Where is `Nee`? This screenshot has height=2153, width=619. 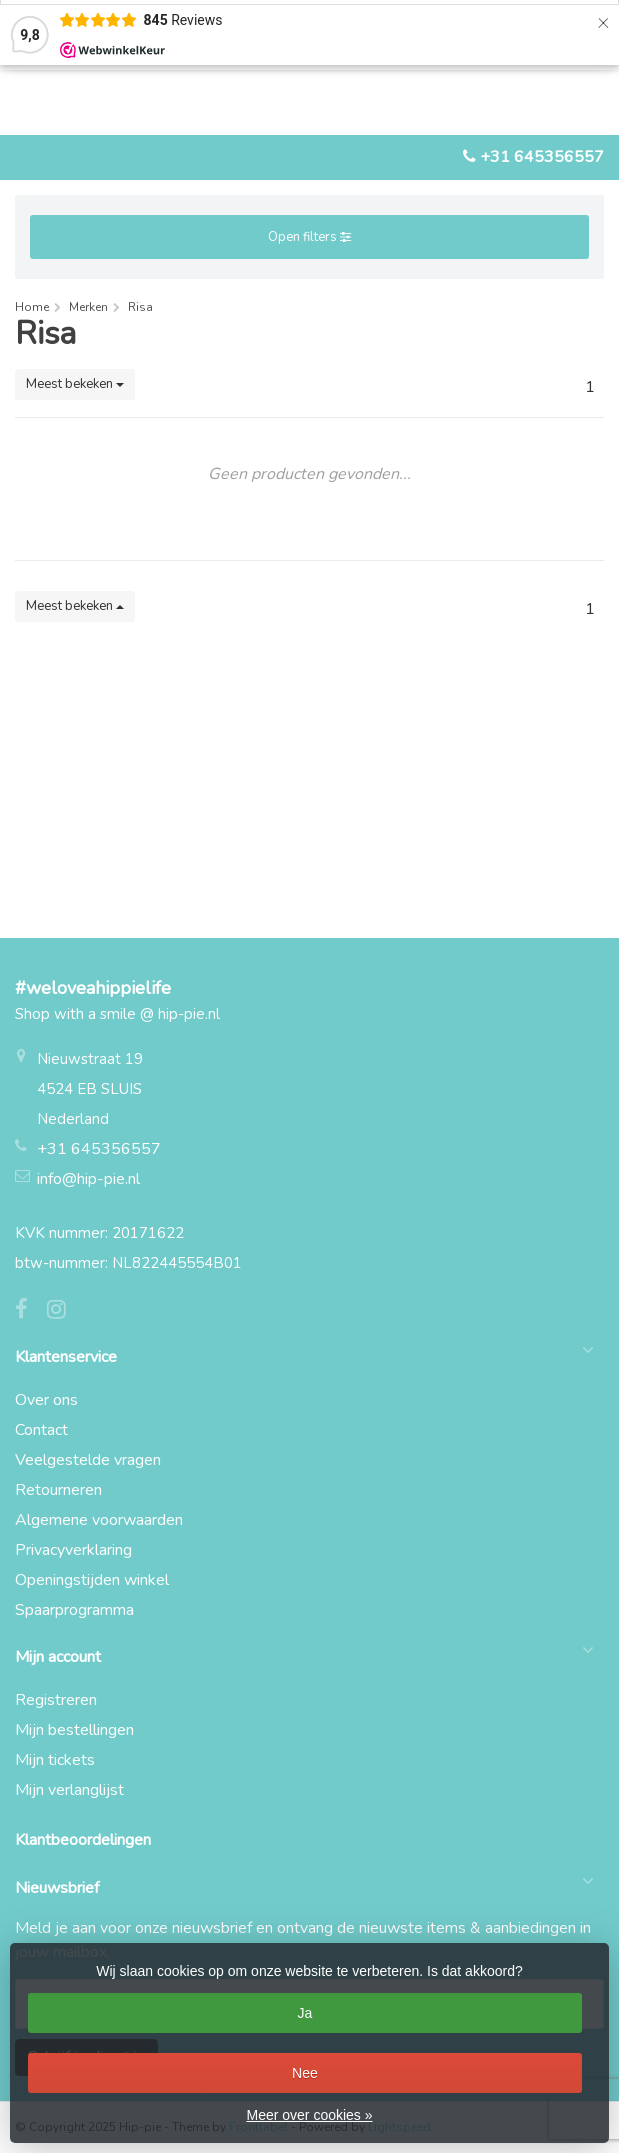 Nee is located at coordinates (305, 2073).